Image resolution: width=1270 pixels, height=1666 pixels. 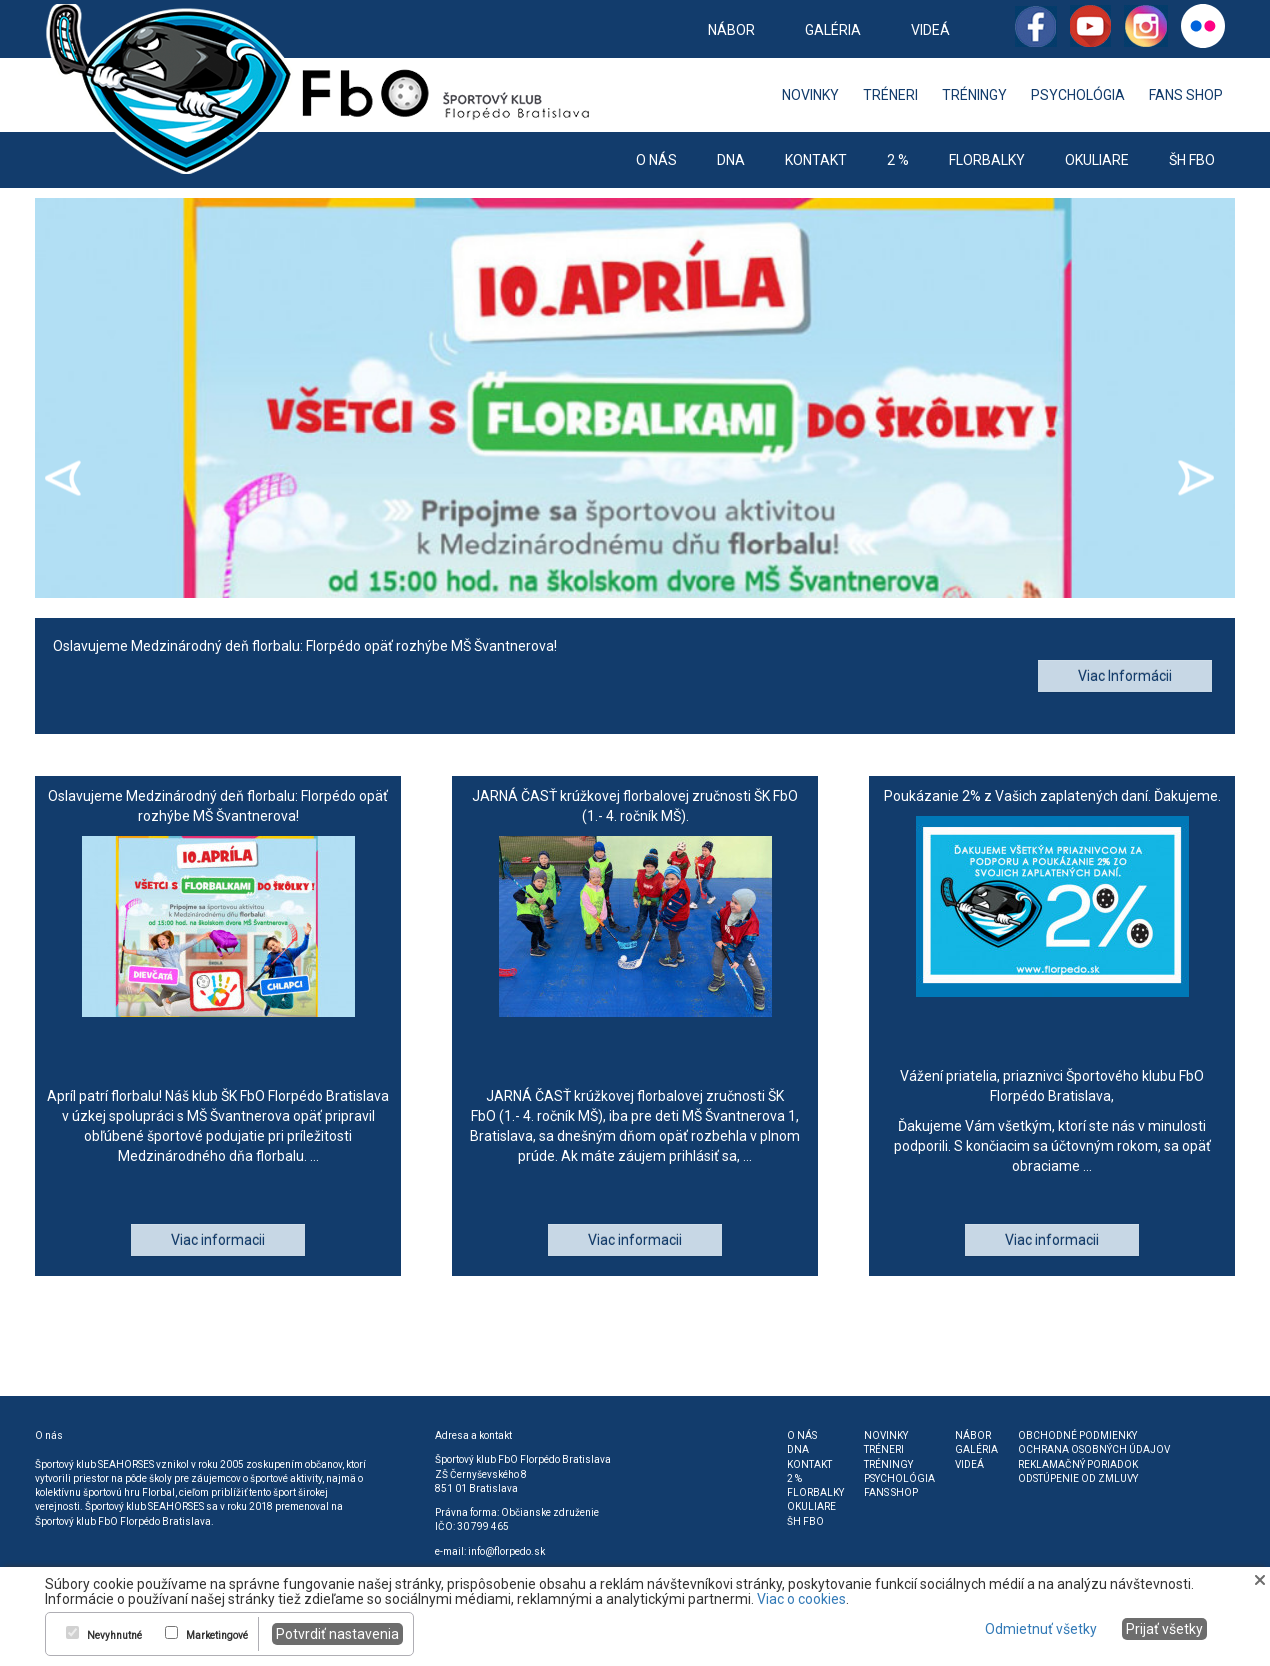 What do you see at coordinates (1041, 1629) in the screenshot?
I see `Odmietnuť všetky` at bounding box center [1041, 1629].